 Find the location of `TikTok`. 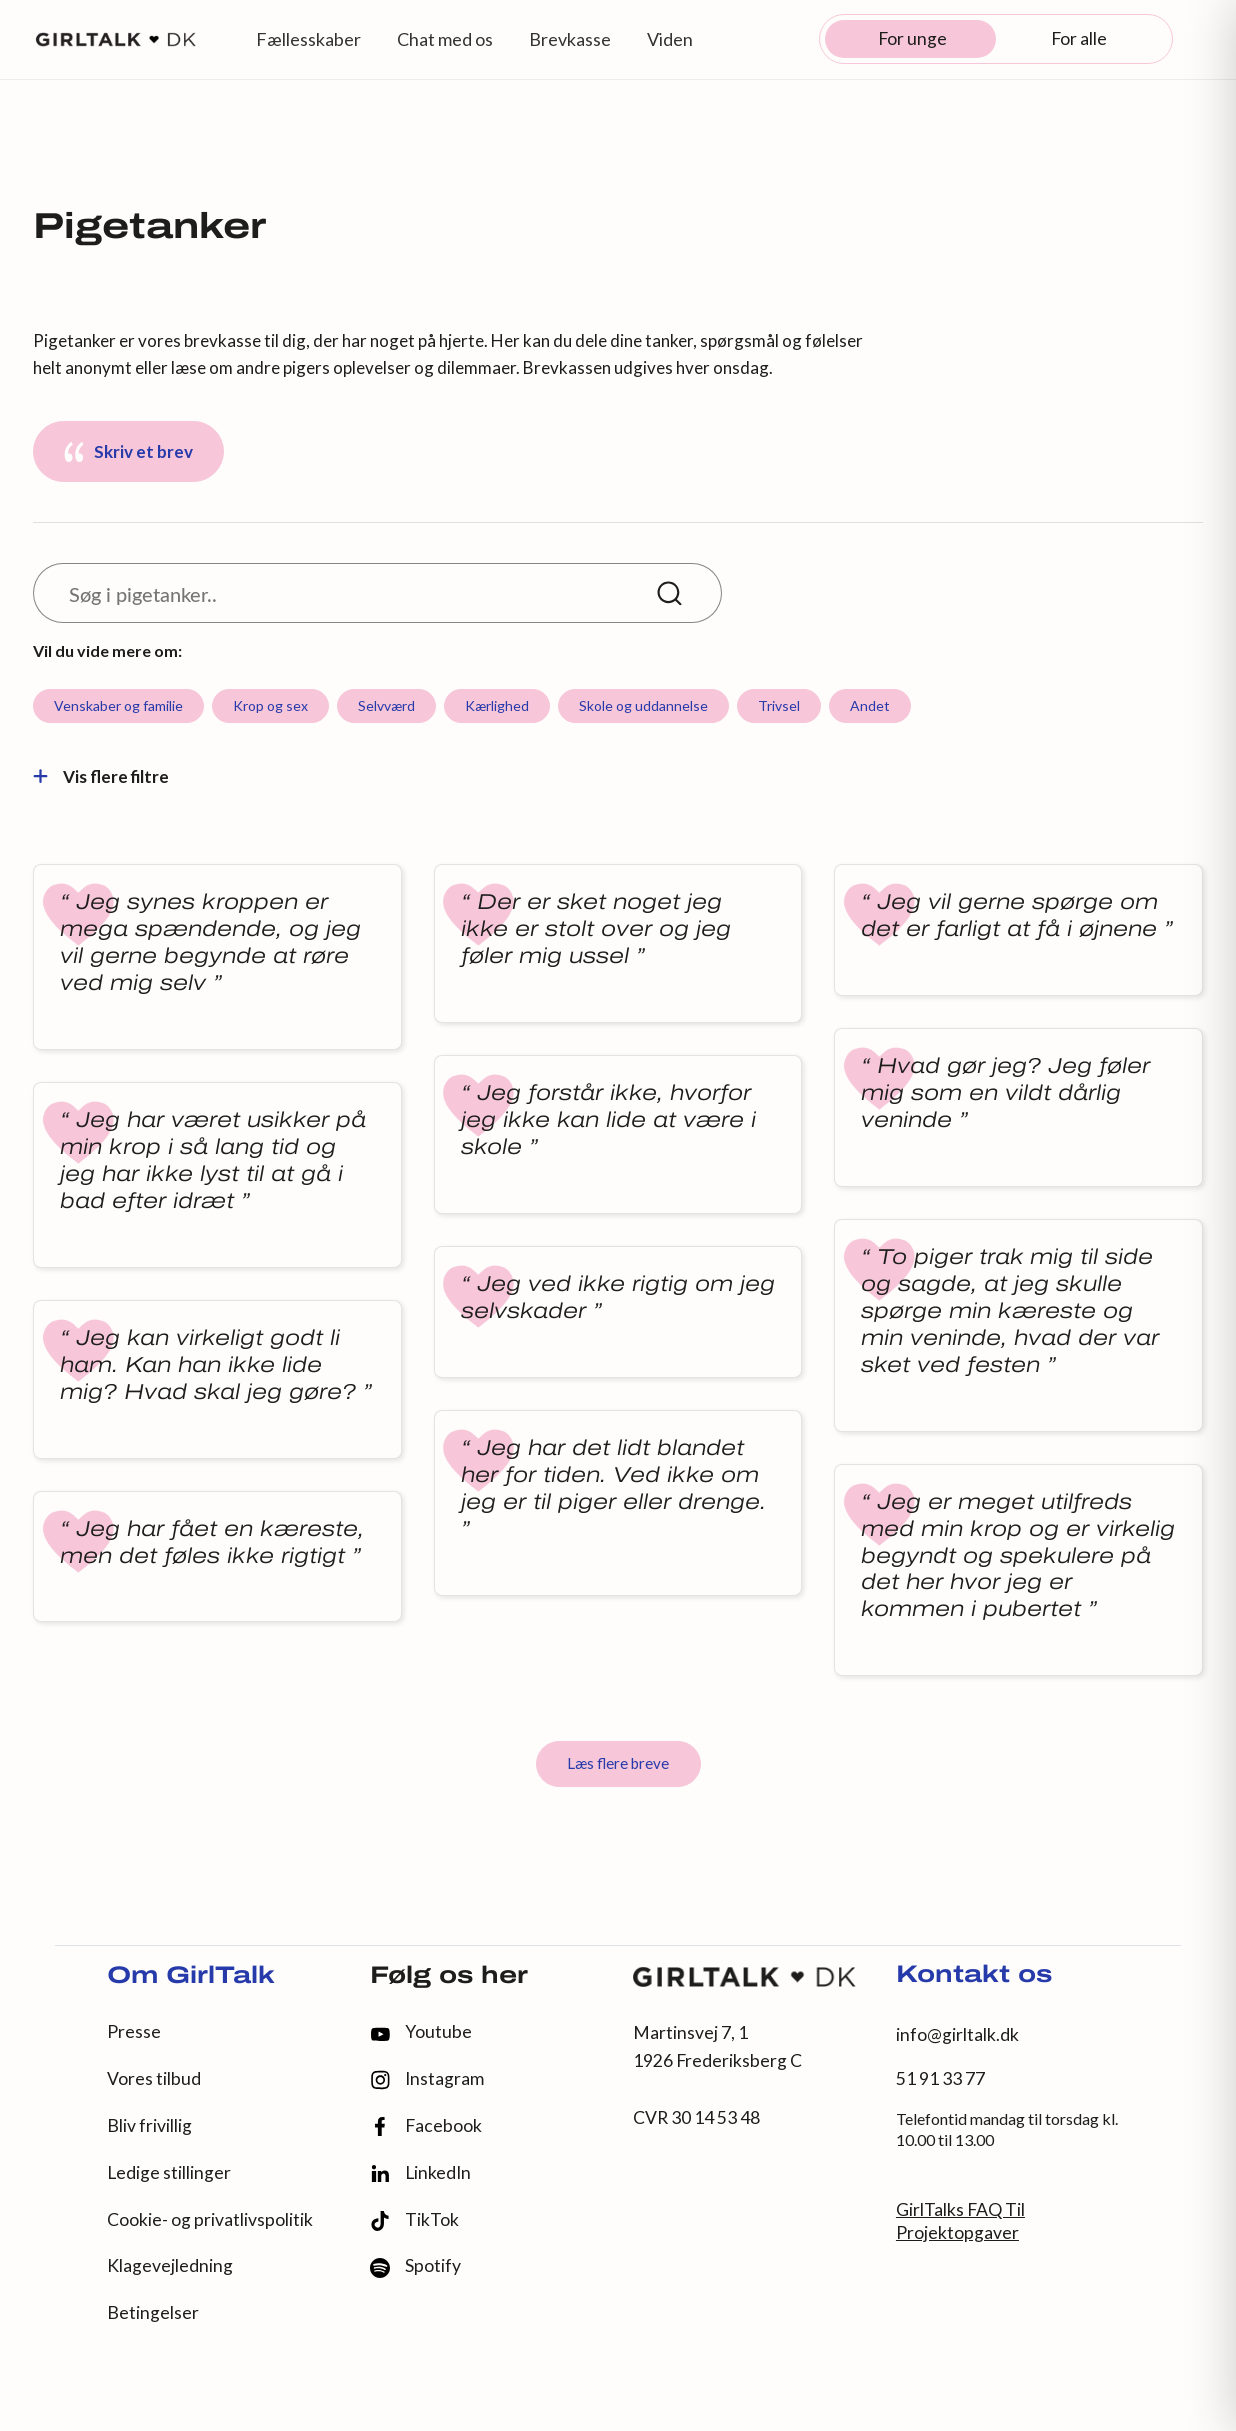

TikTok is located at coordinates (414, 2220).